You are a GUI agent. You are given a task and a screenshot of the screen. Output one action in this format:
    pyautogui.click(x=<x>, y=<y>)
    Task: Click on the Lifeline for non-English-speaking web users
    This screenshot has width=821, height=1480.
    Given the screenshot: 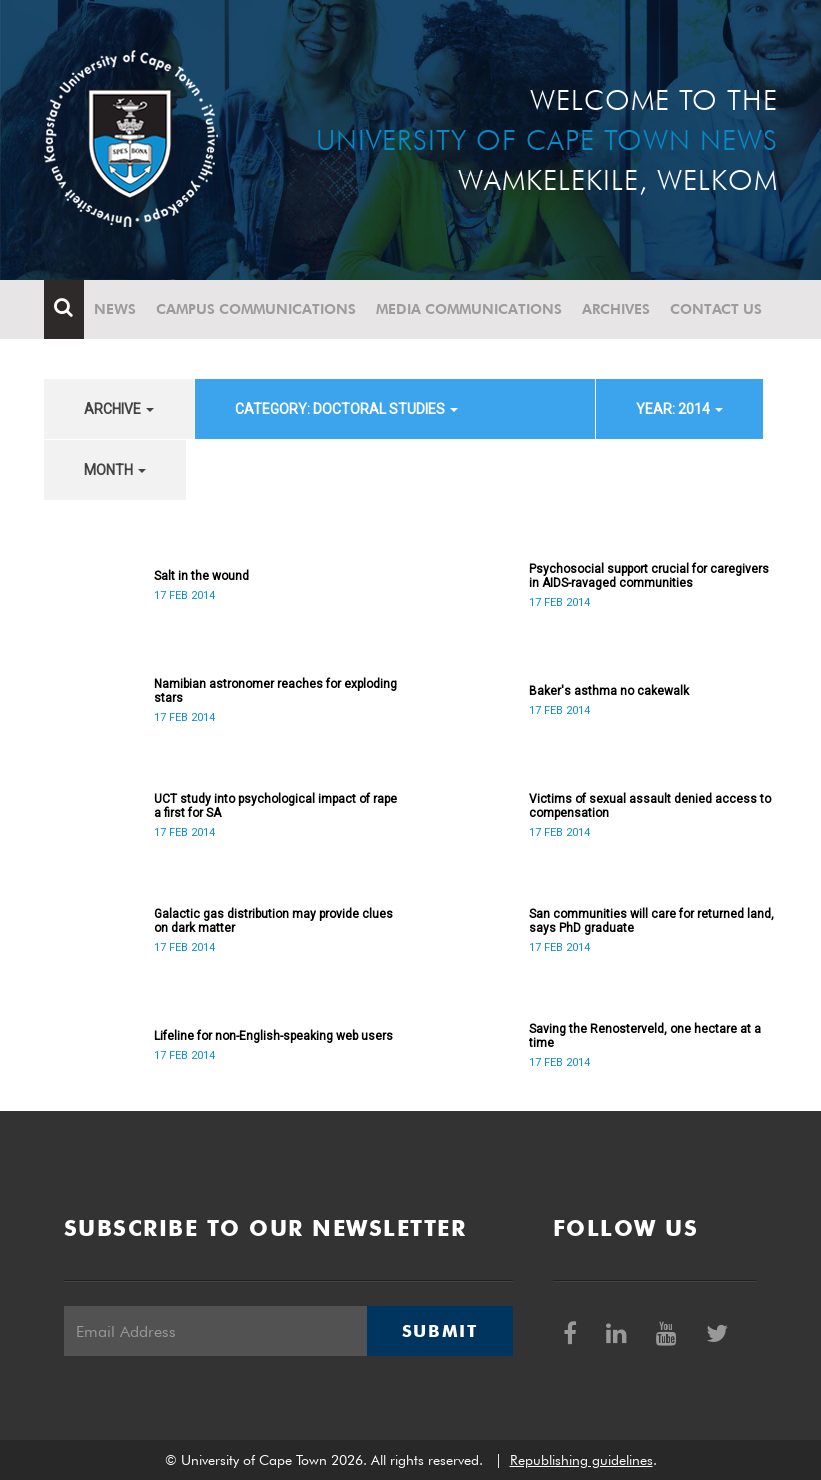 What is the action you would take?
    pyautogui.click(x=273, y=1036)
    